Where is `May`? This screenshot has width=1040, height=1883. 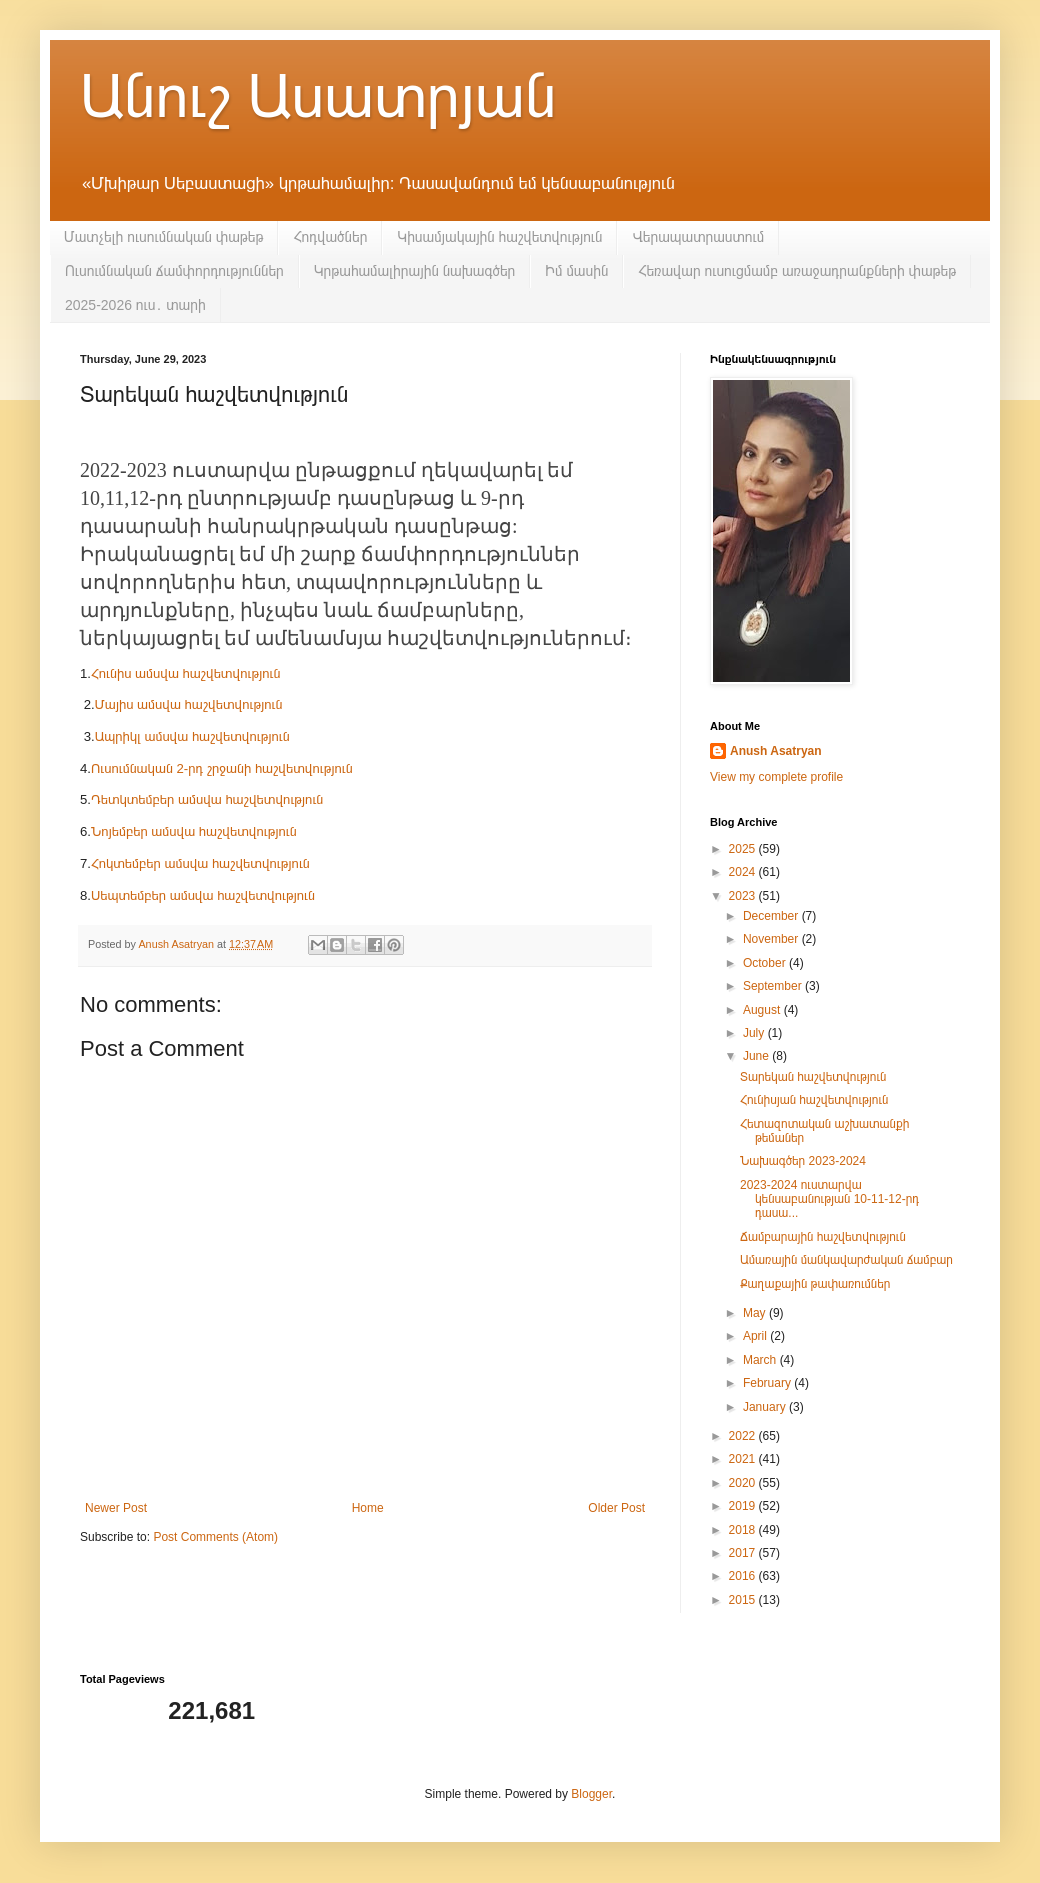
May is located at coordinates (756, 1313).